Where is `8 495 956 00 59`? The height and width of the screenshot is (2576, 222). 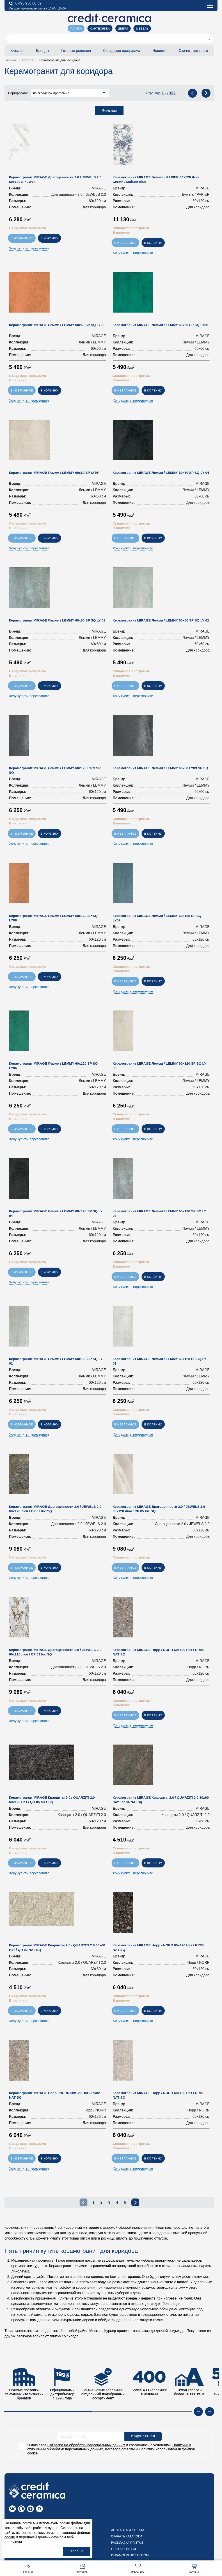
8 495 956 00 59 is located at coordinates (25, 3).